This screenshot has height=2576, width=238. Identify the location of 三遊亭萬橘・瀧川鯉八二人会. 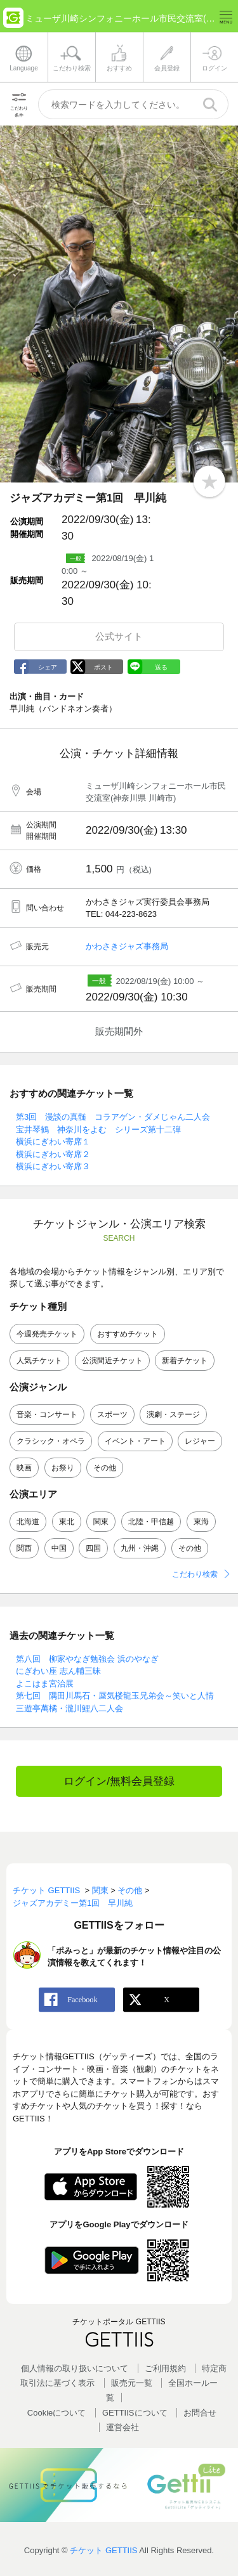
(69, 1708).